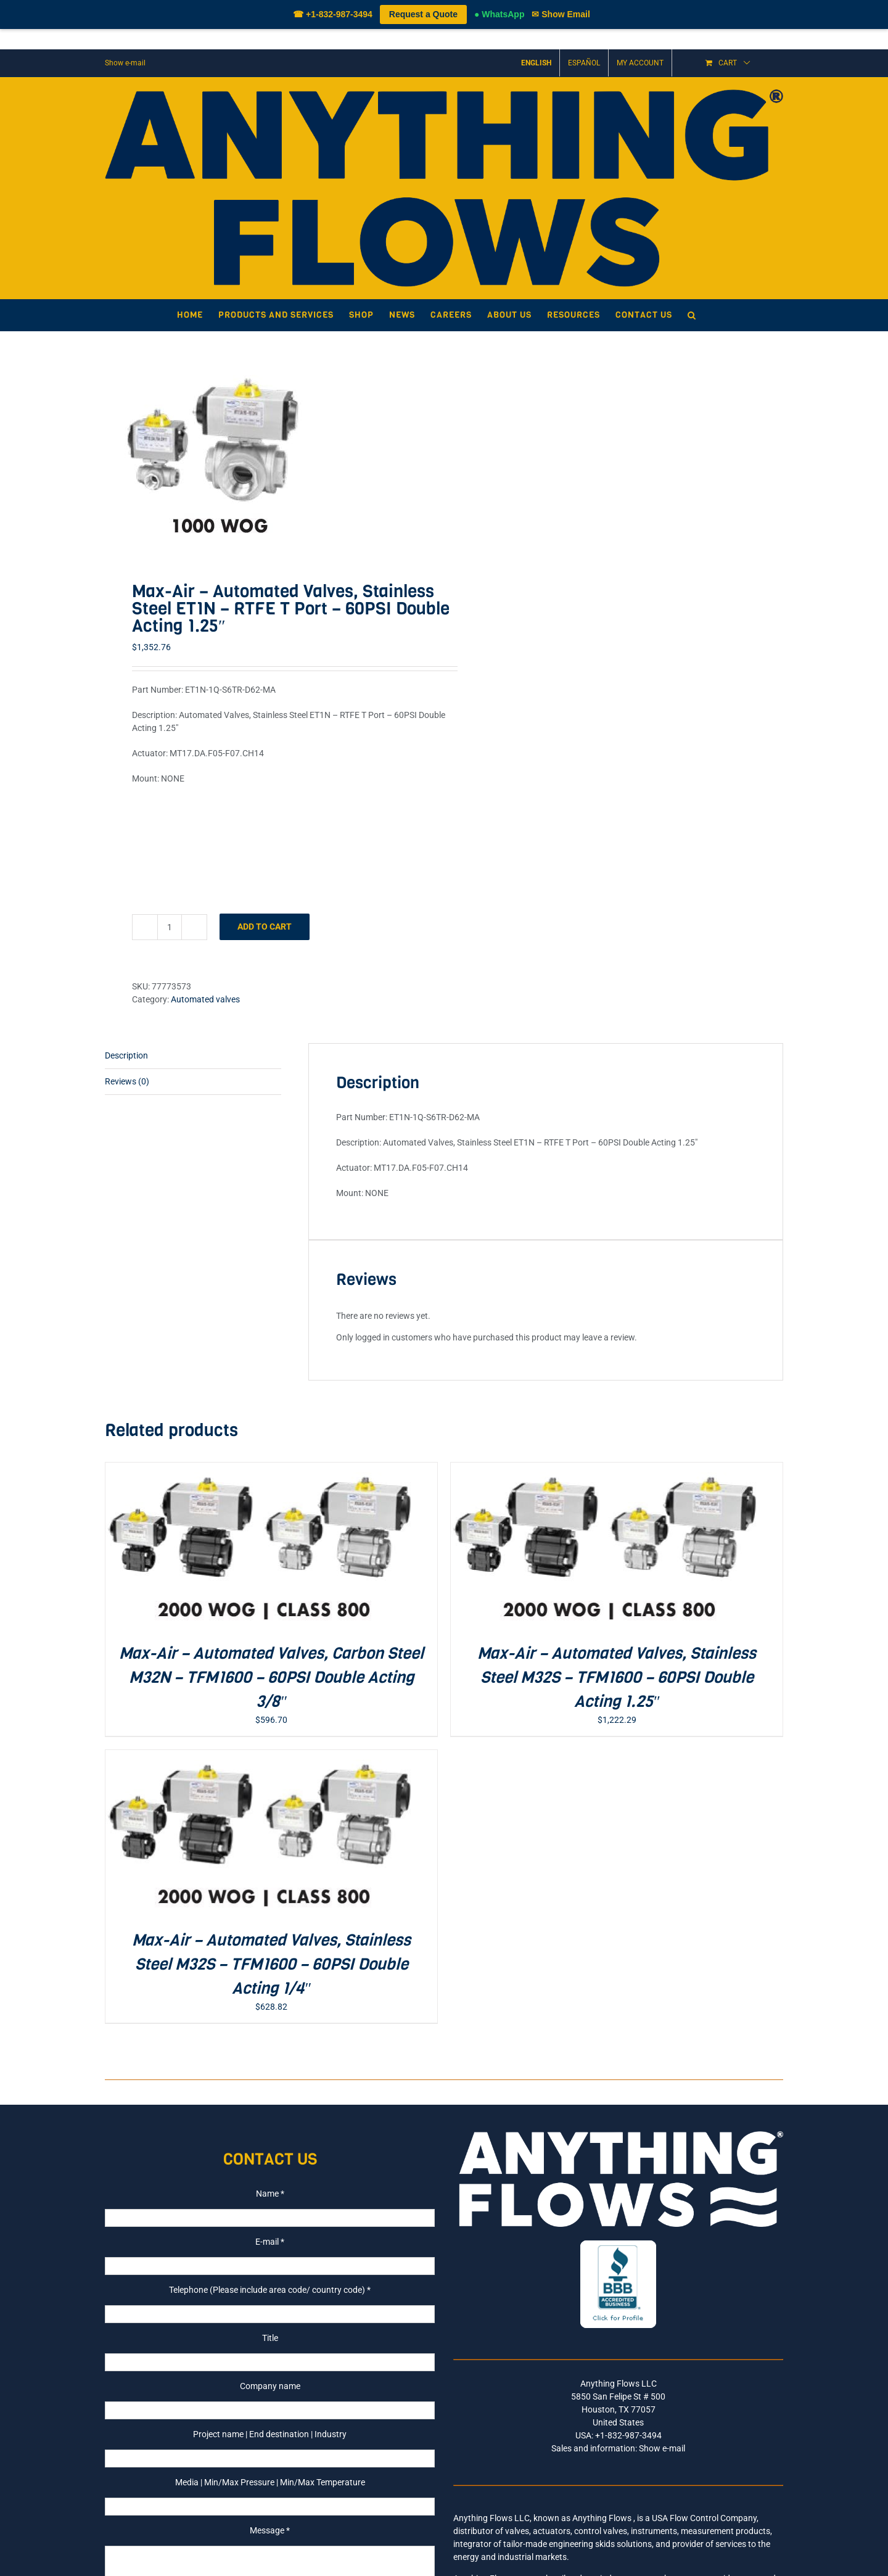 This screenshot has width=888, height=2576. What do you see at coordinates (271, 1964) in the screenshot?
I see `Max-Air – Automated Valves, Stainless Steel M32S – TFM1600 – 60PSI Double Acting 1/4″` at bounding box center [271, 1964].